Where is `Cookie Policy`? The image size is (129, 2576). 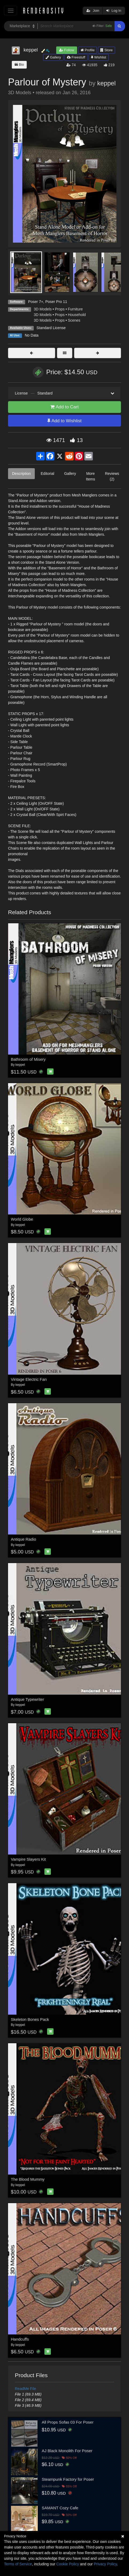 Cookie Policy is located at coordinates (67, 2564).